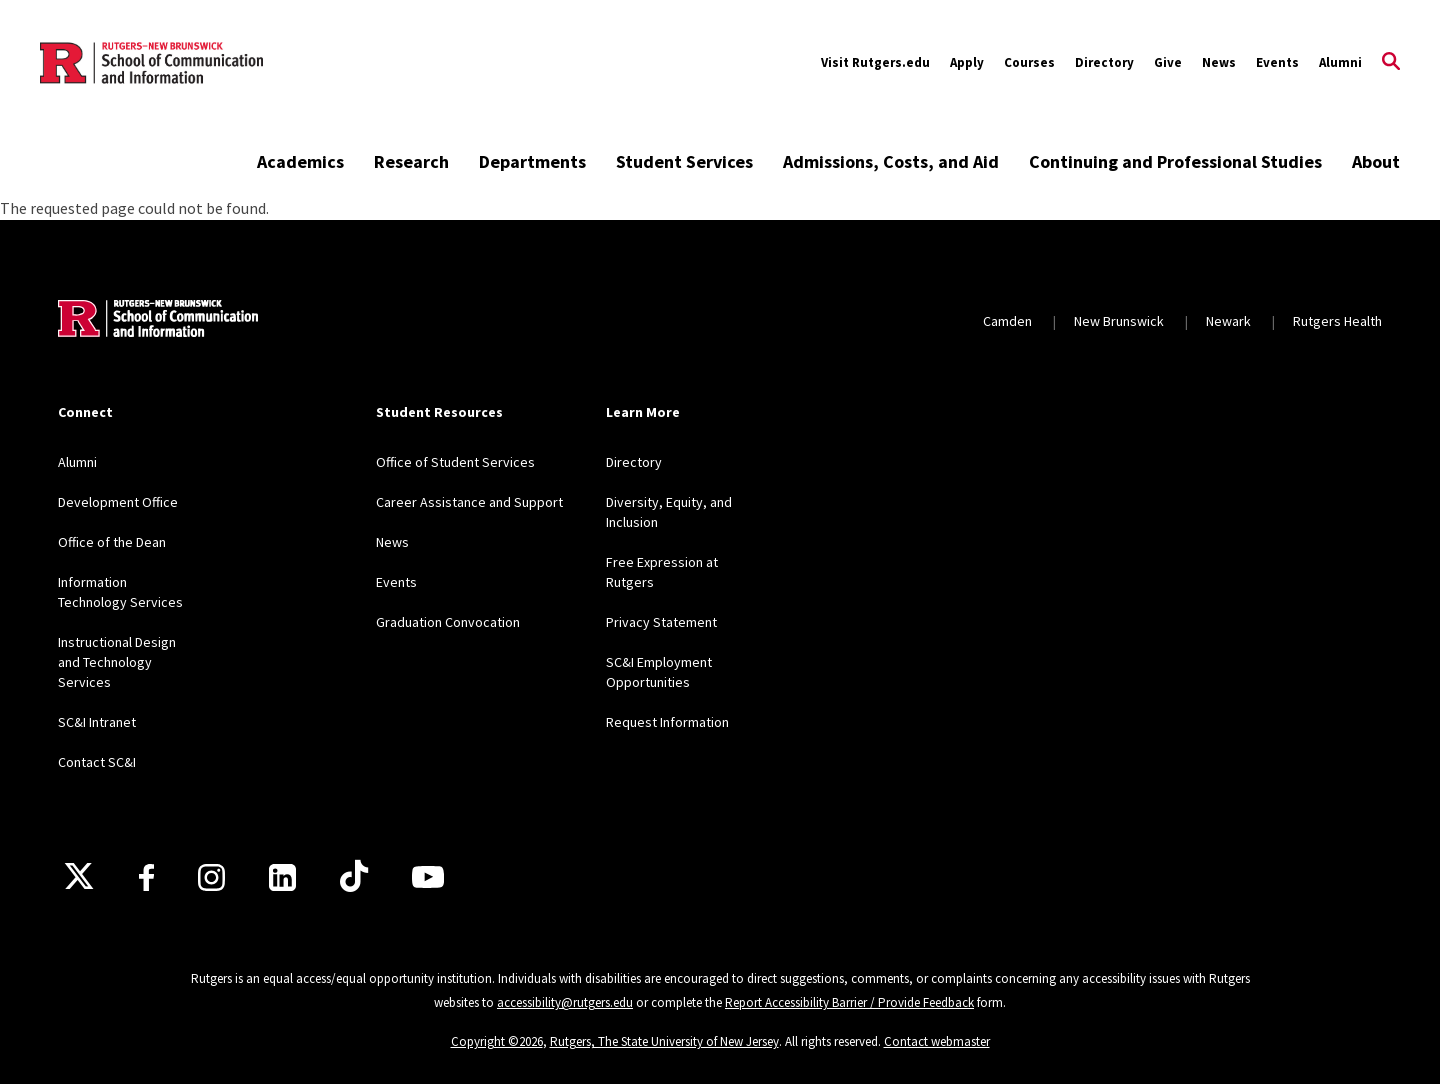  I want to click on Rutgers, The State University of New Jersey, so click(664, 1041).